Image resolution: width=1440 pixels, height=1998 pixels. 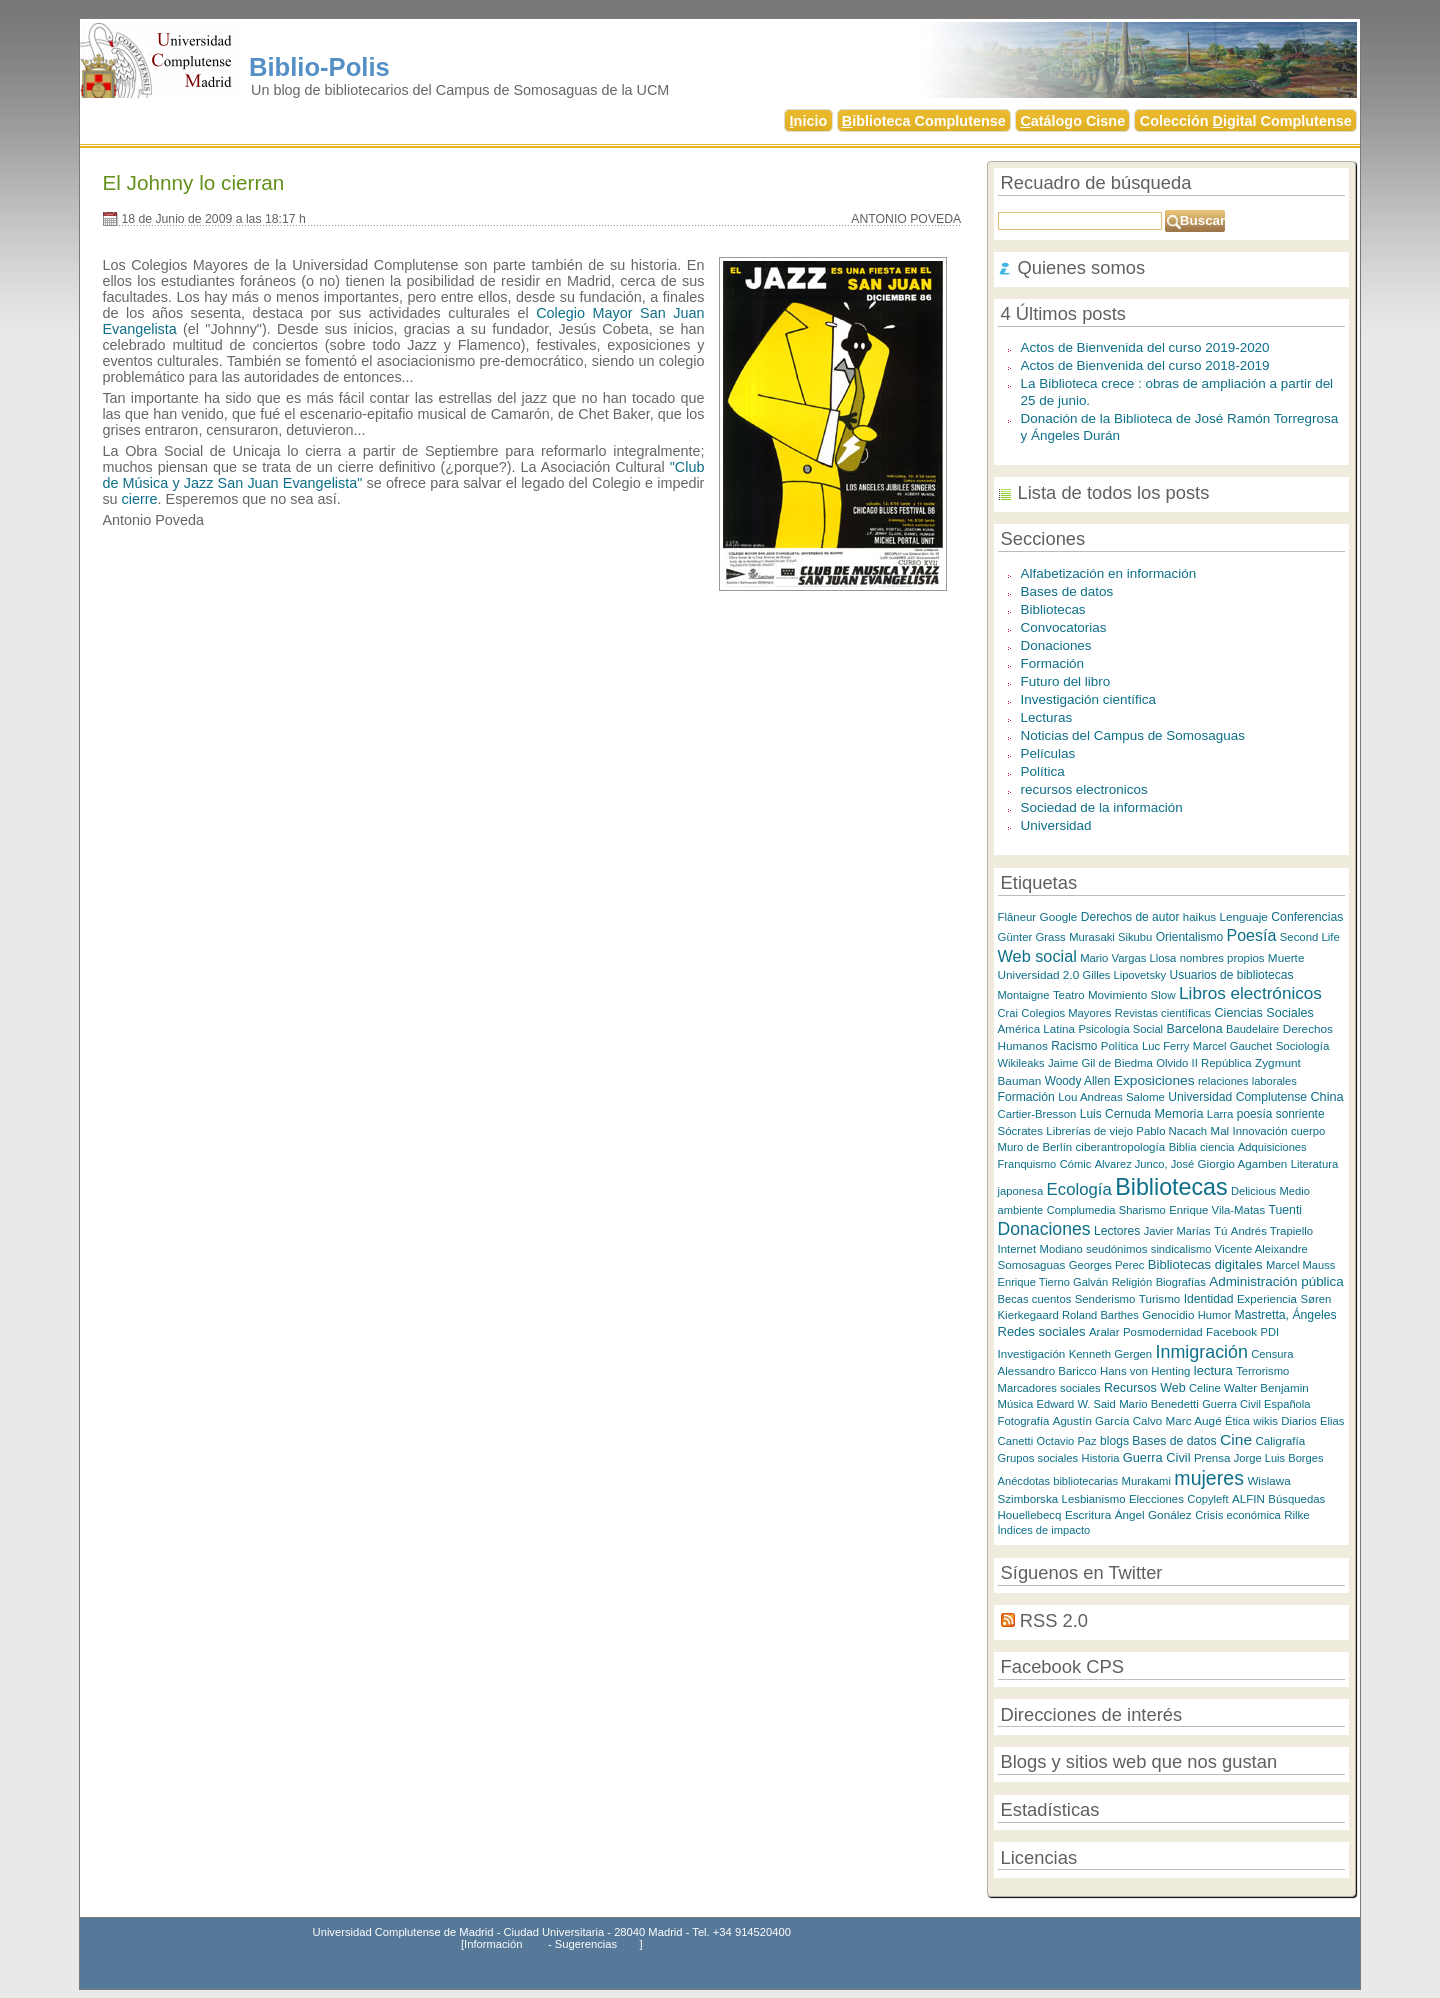 What do you see at coordinates (1145, 1388) in the screenshot?
I see `Recursos Web` at bounding box center [1145, 1388].